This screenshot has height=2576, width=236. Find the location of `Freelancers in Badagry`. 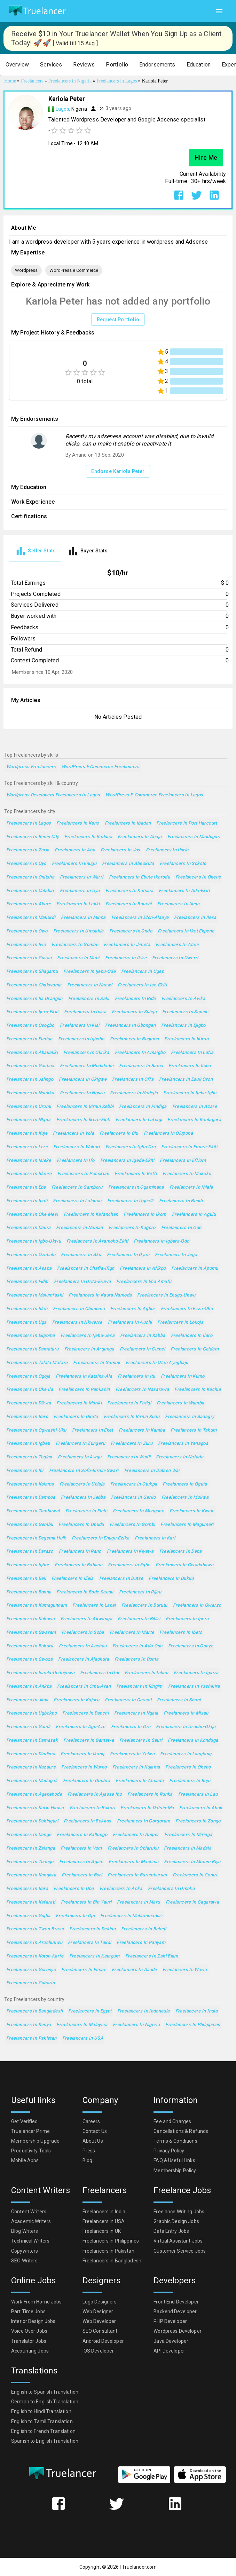

Freelancers in Badagry is located at coordinates (189, 1416).